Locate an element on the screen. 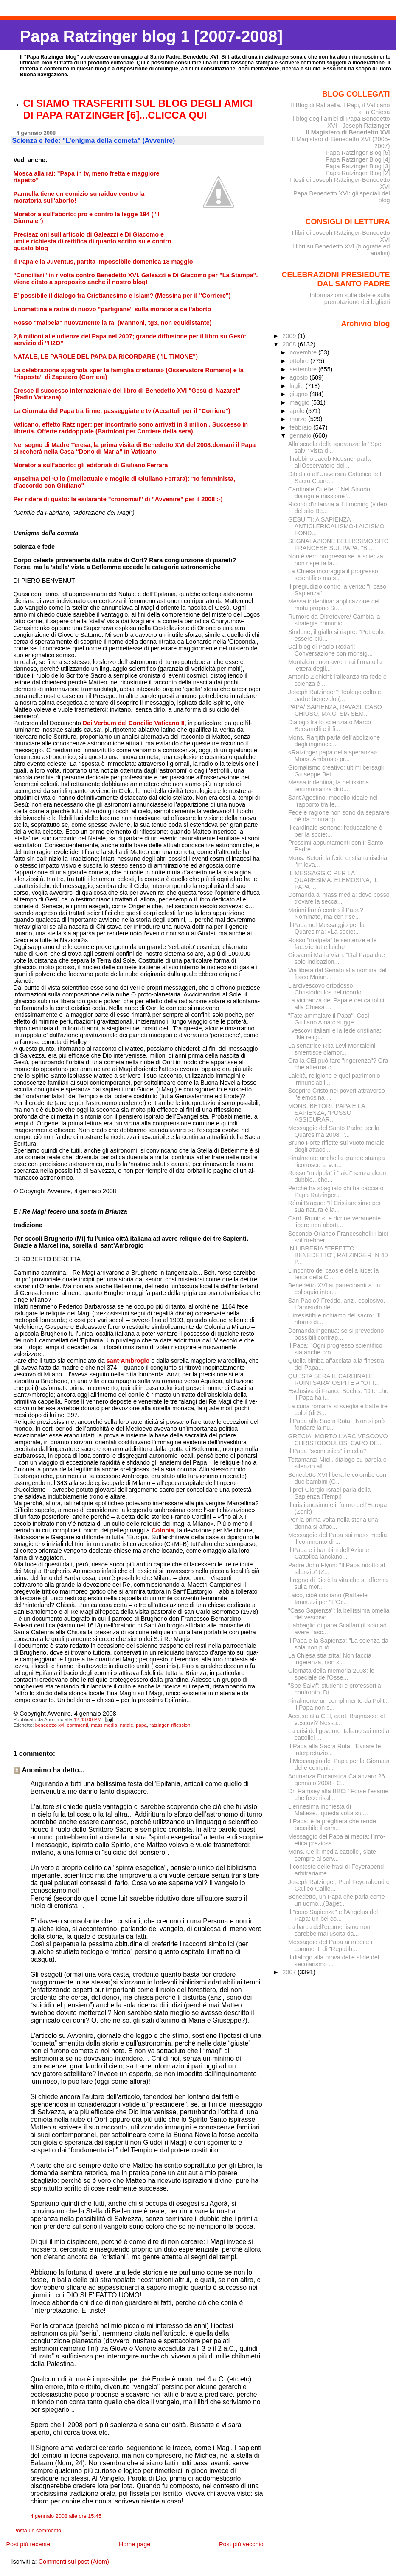  Adunanza Eucaristica Catanzaro 26 gennaio 2008 - C... is located at coordinates (336, 1779).